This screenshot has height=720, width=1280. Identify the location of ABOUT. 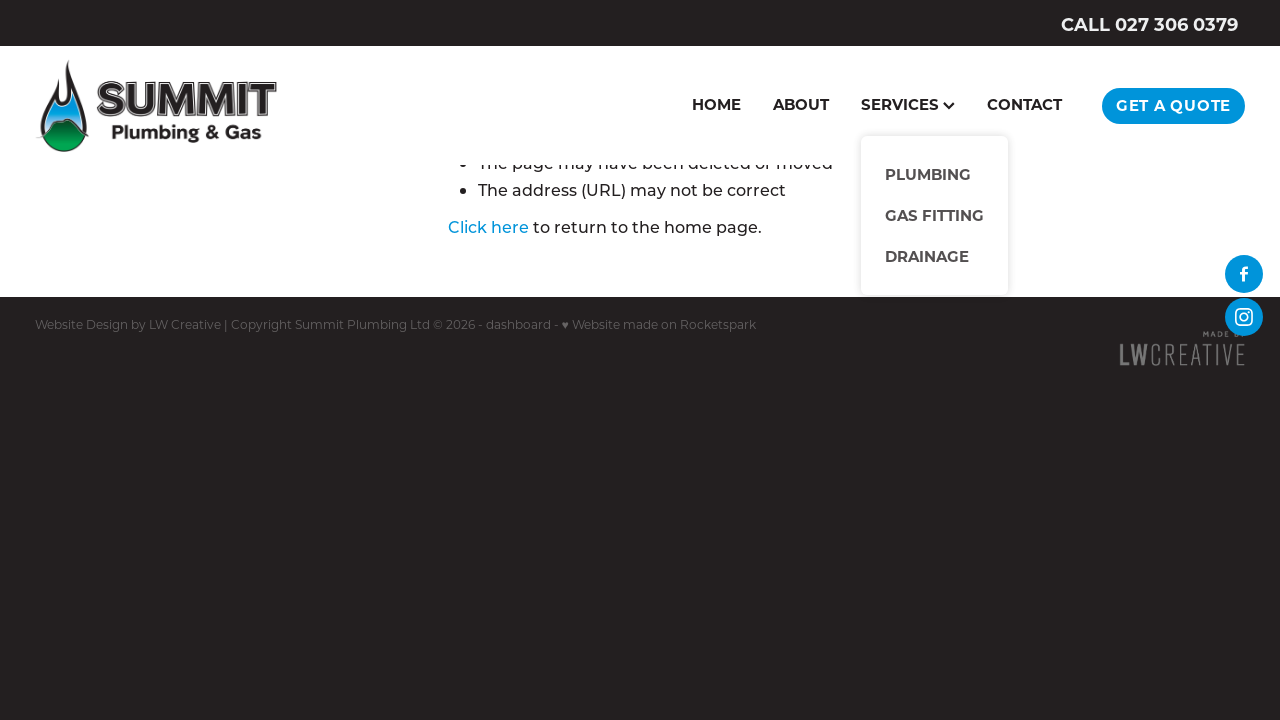
(801, 104).